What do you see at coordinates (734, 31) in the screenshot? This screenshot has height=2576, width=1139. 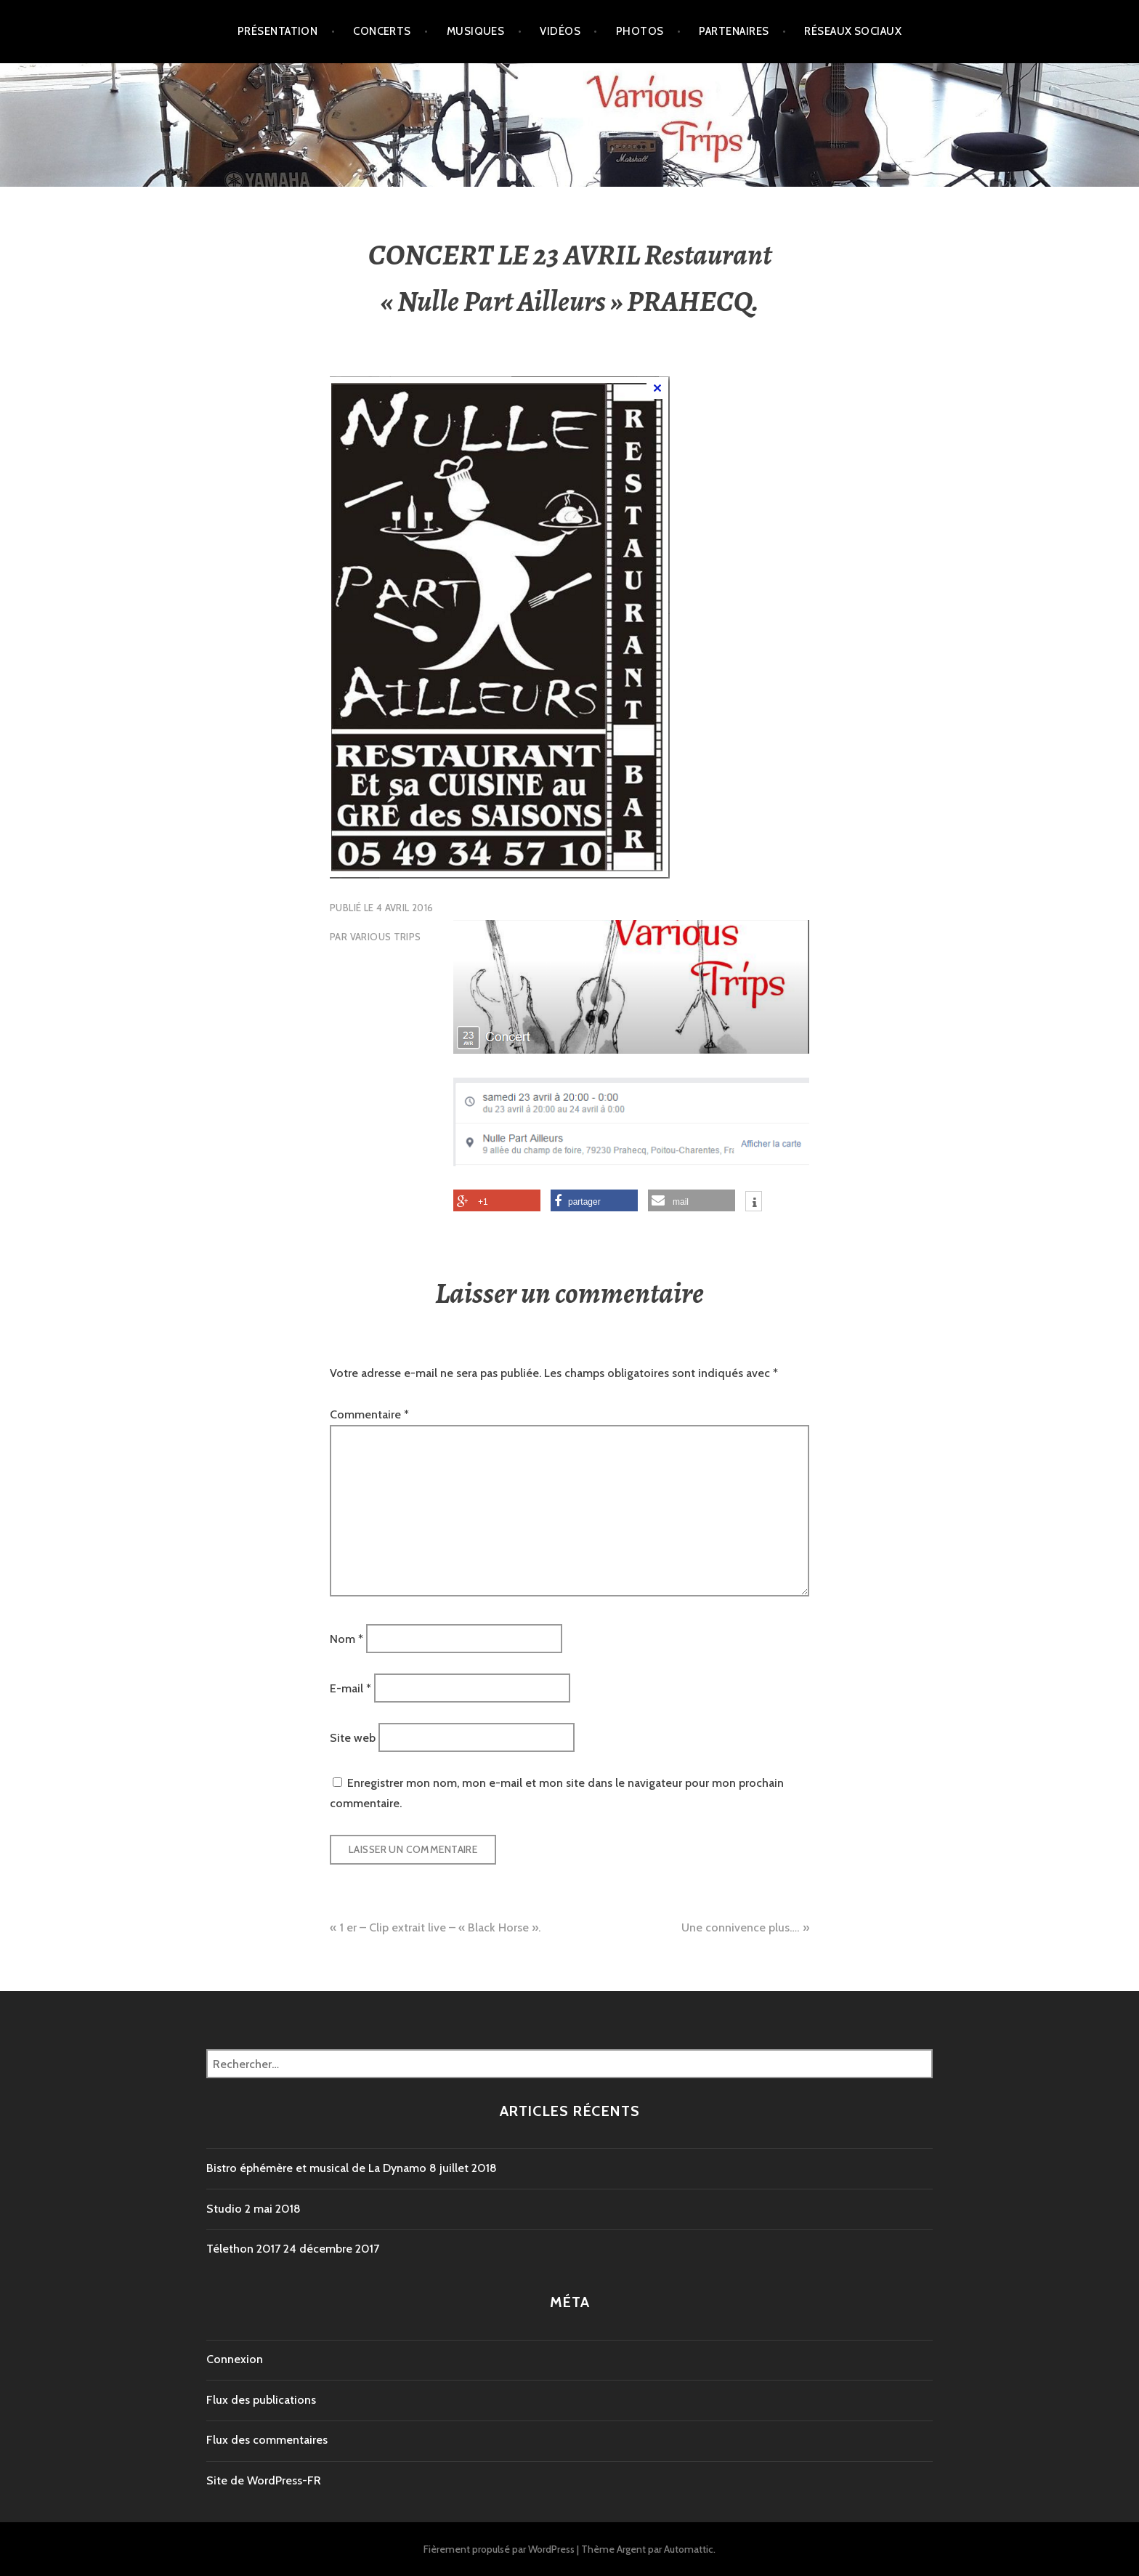 I see `Partenaires` at bounding box center [734, 31].